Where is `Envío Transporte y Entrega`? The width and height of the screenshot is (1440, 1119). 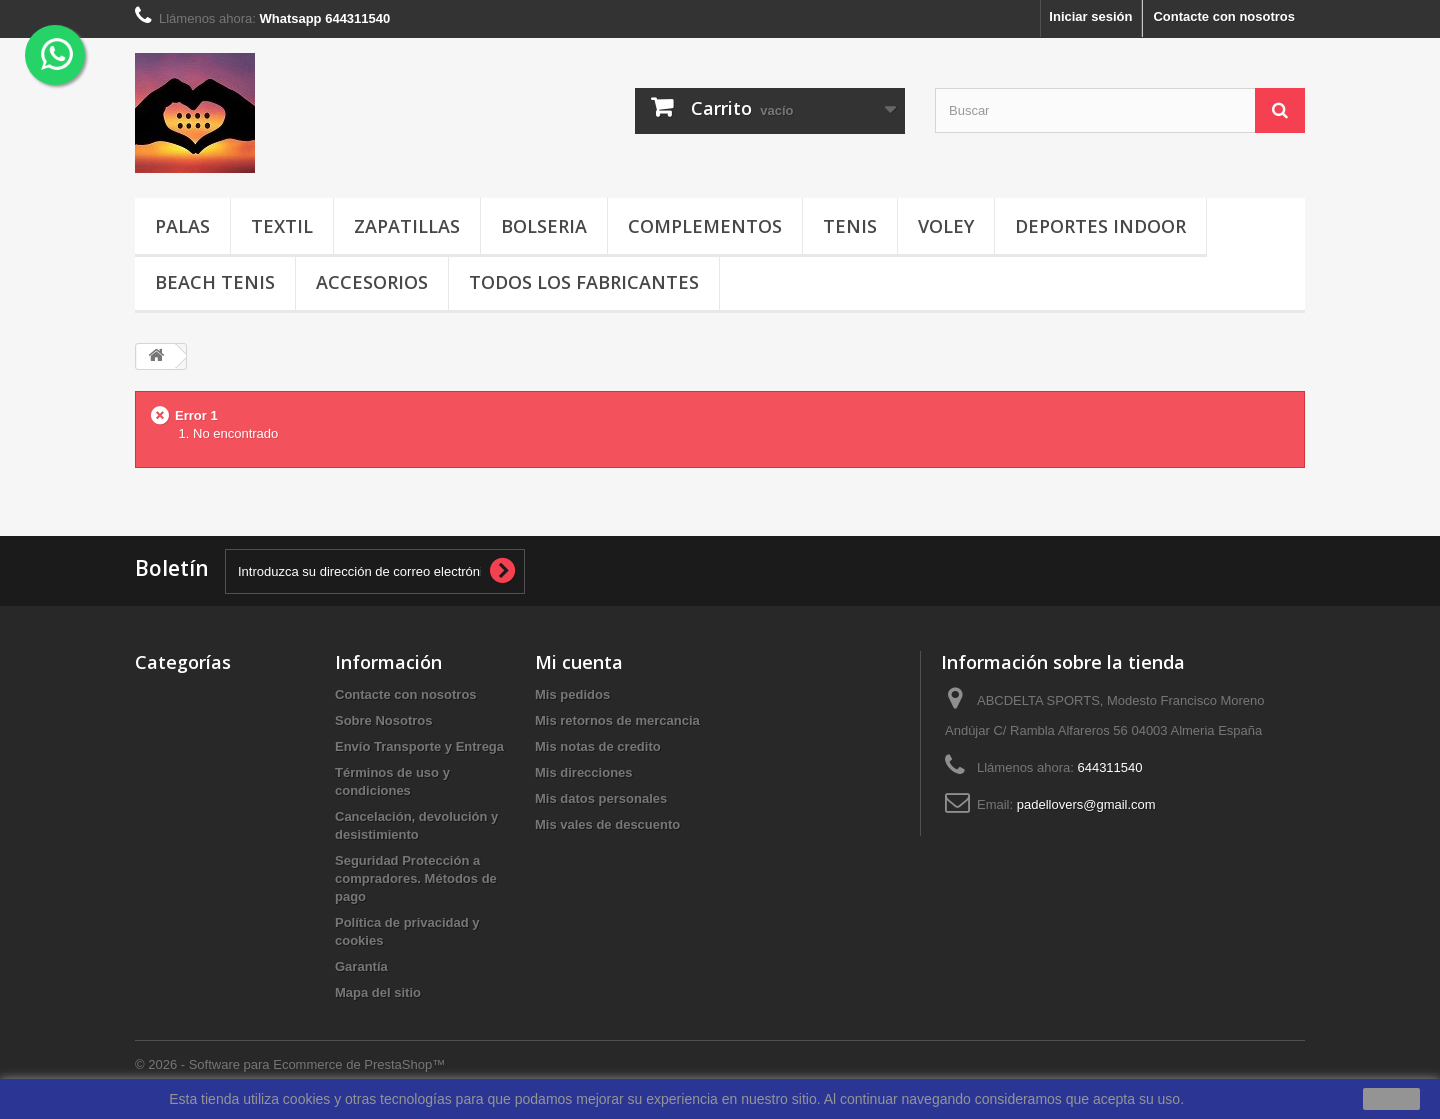 Envío Transporte y Entrega is located at coordinates (419, 746).